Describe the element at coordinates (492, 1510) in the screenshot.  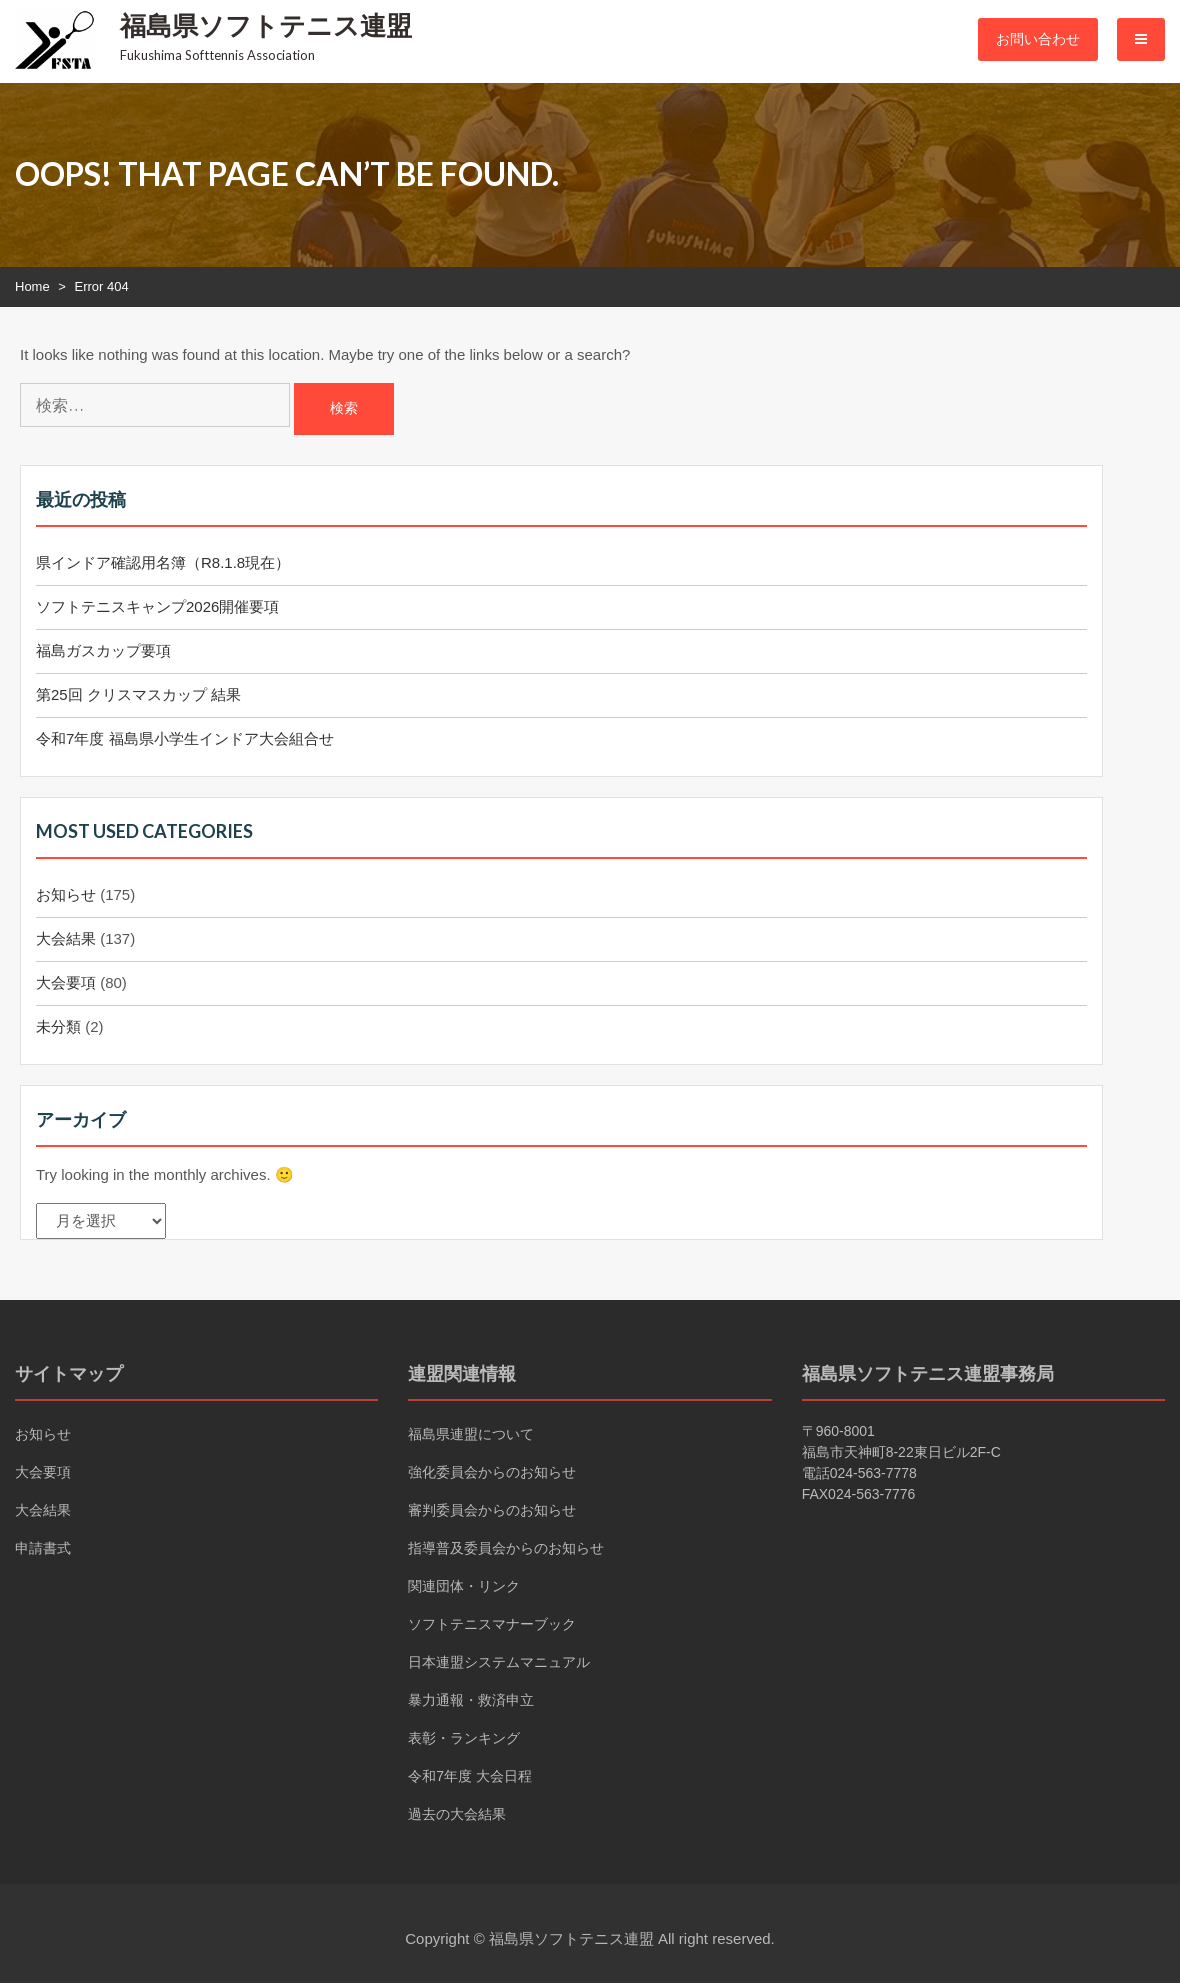
I see `審判委員会からのお知らせ` at that location.